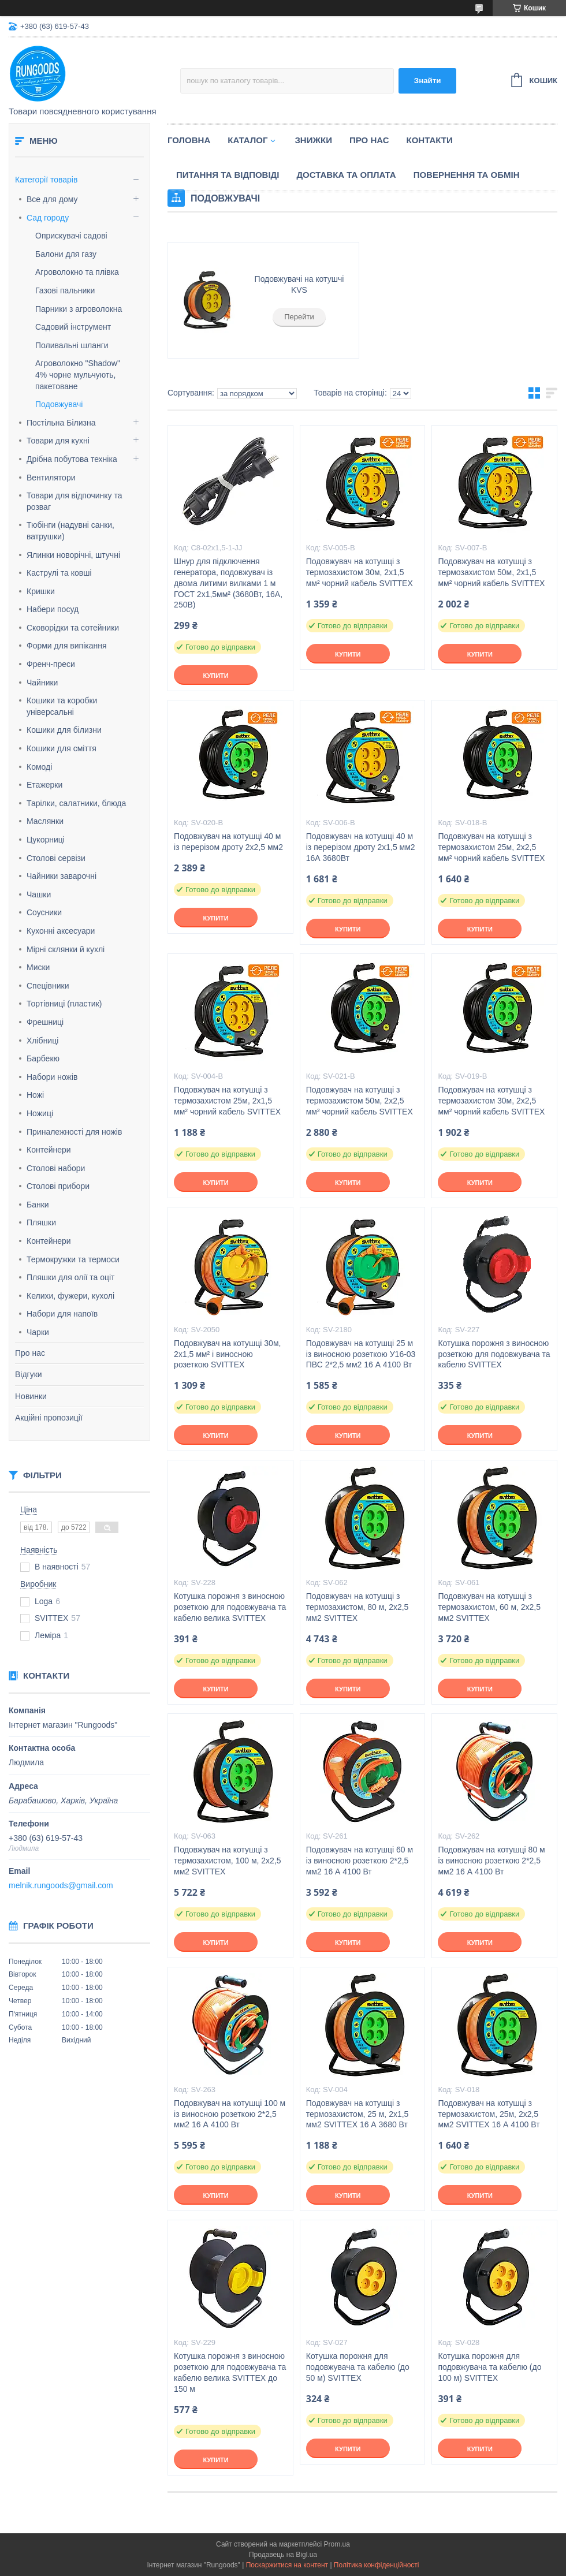 The height and width of the screenshot is (2576, 566). What do you see at coordinates (359, 1860) in the screenshot?
I see `Подовжувач на котушці 60 м із виносною розеткою 2*2,5 мм2 16 А 4100 Вт` at bounding box center [359, 1860].